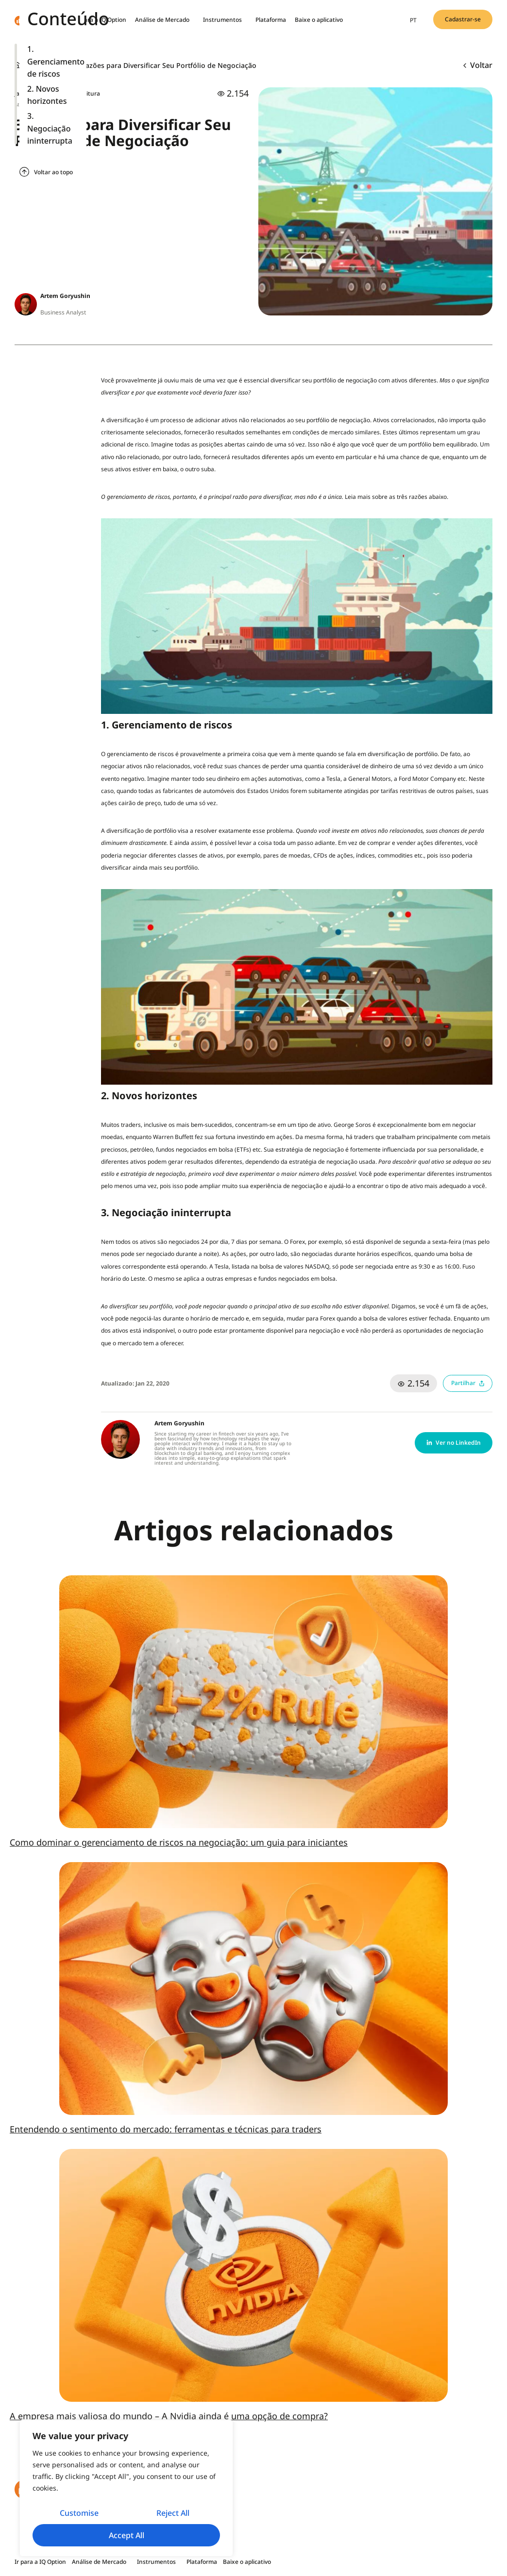 The image size is (507, 2576). Describe the element at coordinates (24, 172) in the screenshot. I see `[Voltar ao topo]` at that location.